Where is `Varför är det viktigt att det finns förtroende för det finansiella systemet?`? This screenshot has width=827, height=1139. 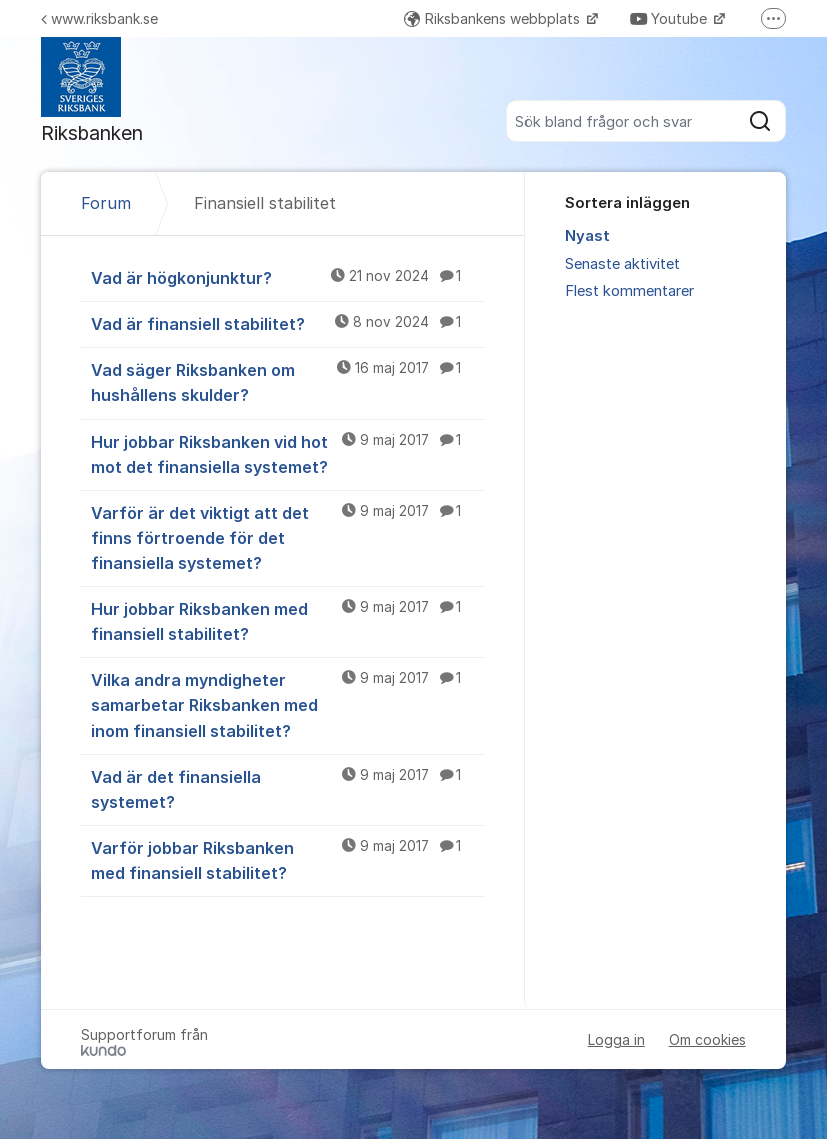 Varför är det viktigt att det finns förtroende för det finansiella systemet? is located at coordinates (288, 537).